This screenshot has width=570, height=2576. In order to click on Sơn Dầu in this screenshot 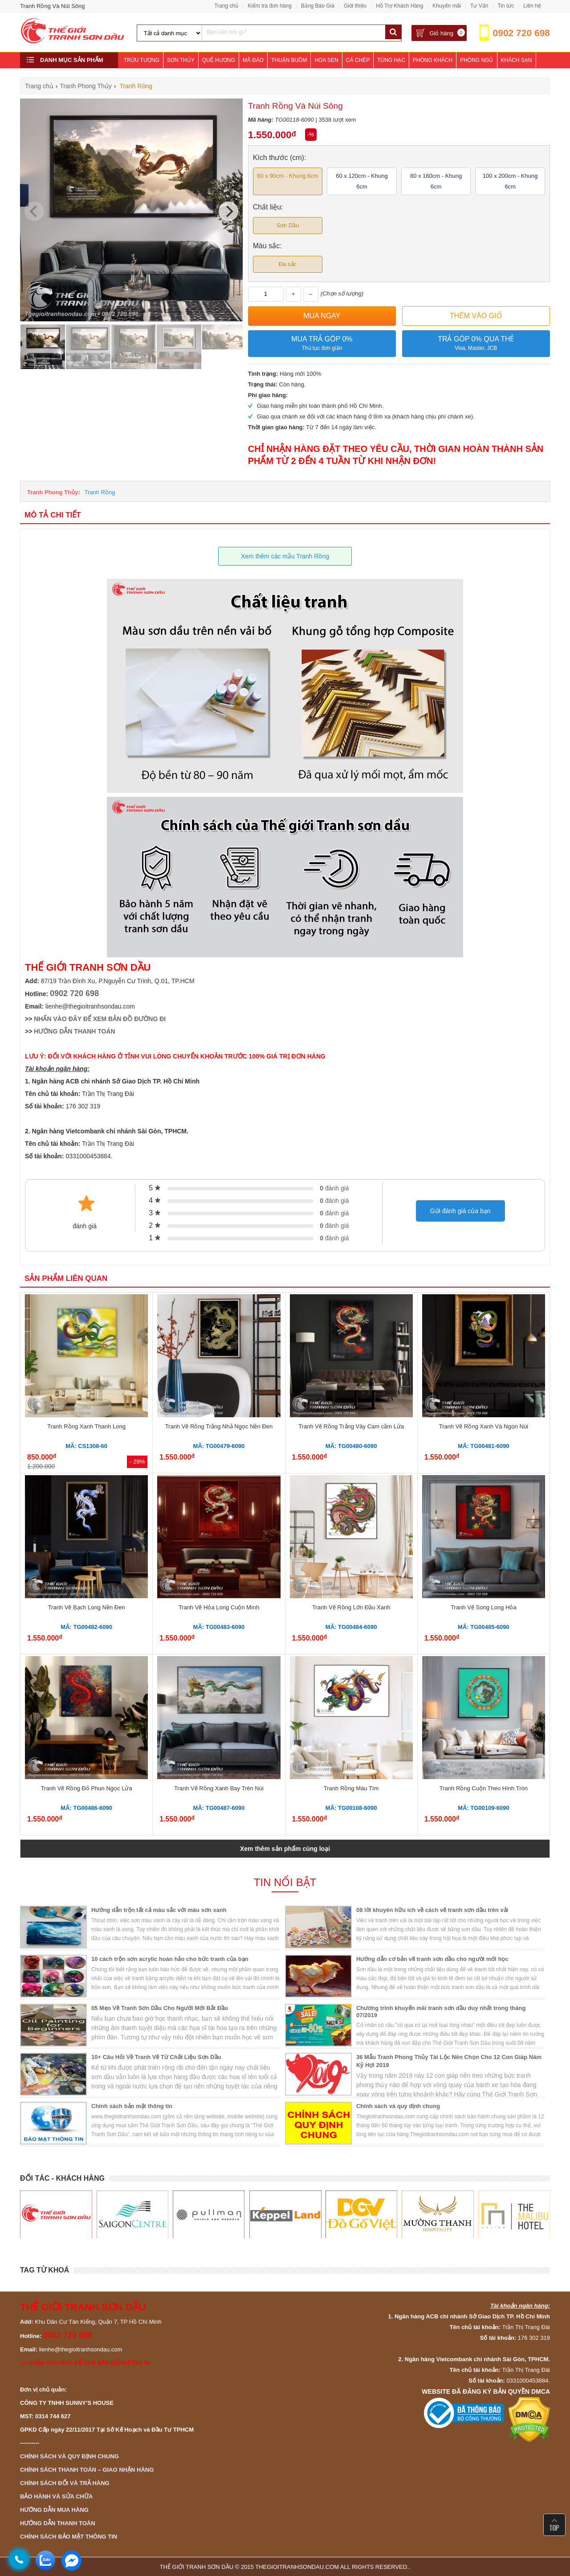, I will do `click(287, 225)`.